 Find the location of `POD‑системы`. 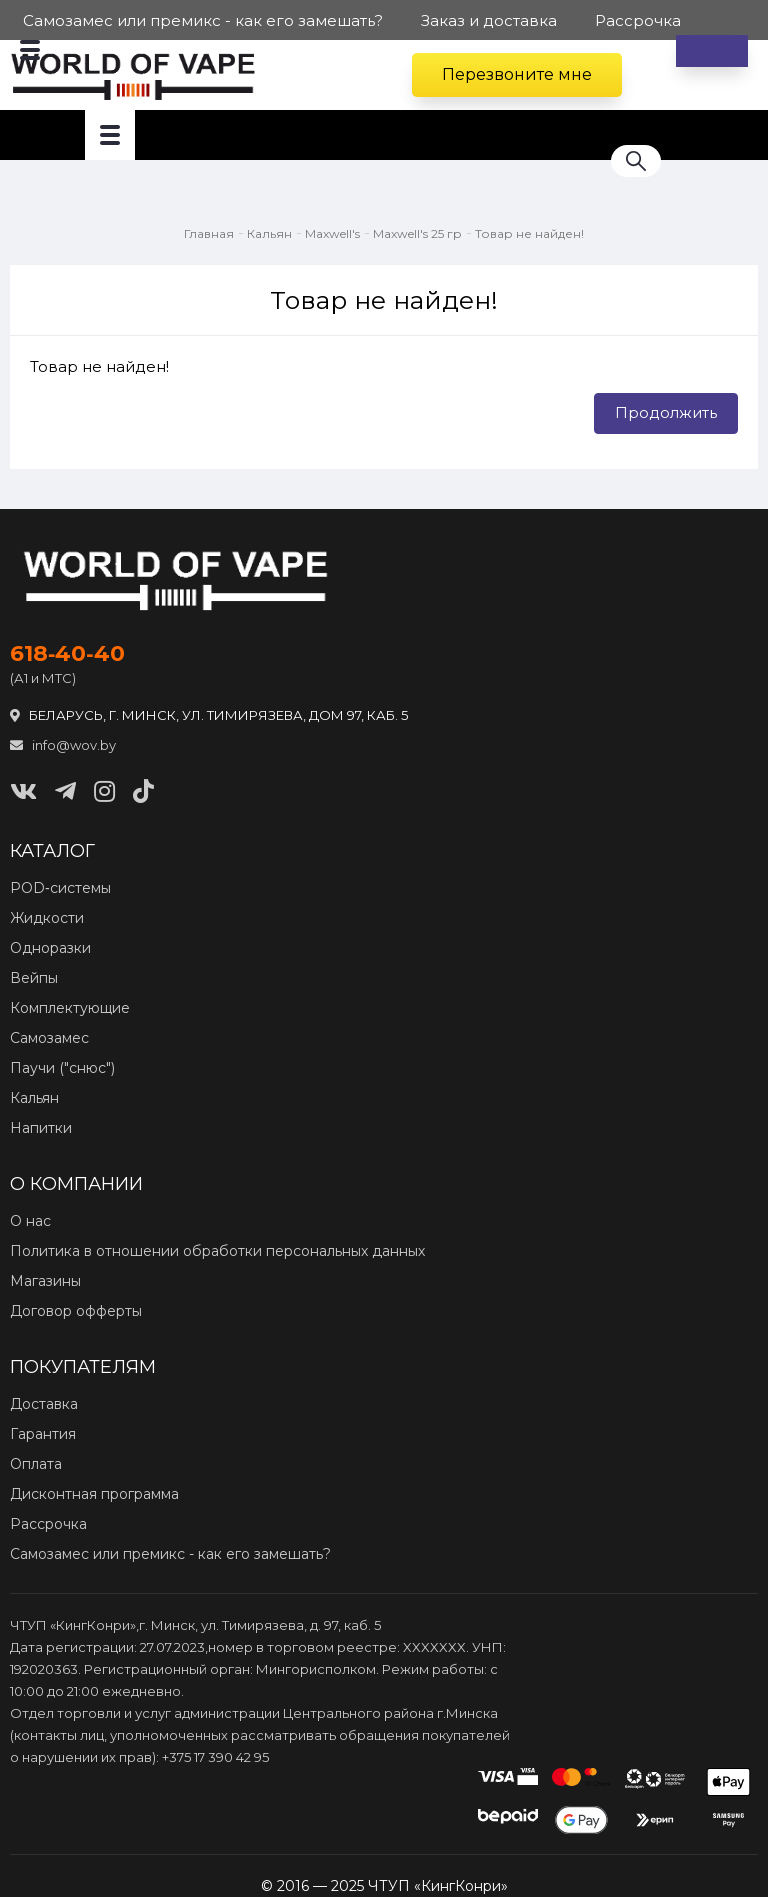

POD‑системы is located at coordinates (60, 888).